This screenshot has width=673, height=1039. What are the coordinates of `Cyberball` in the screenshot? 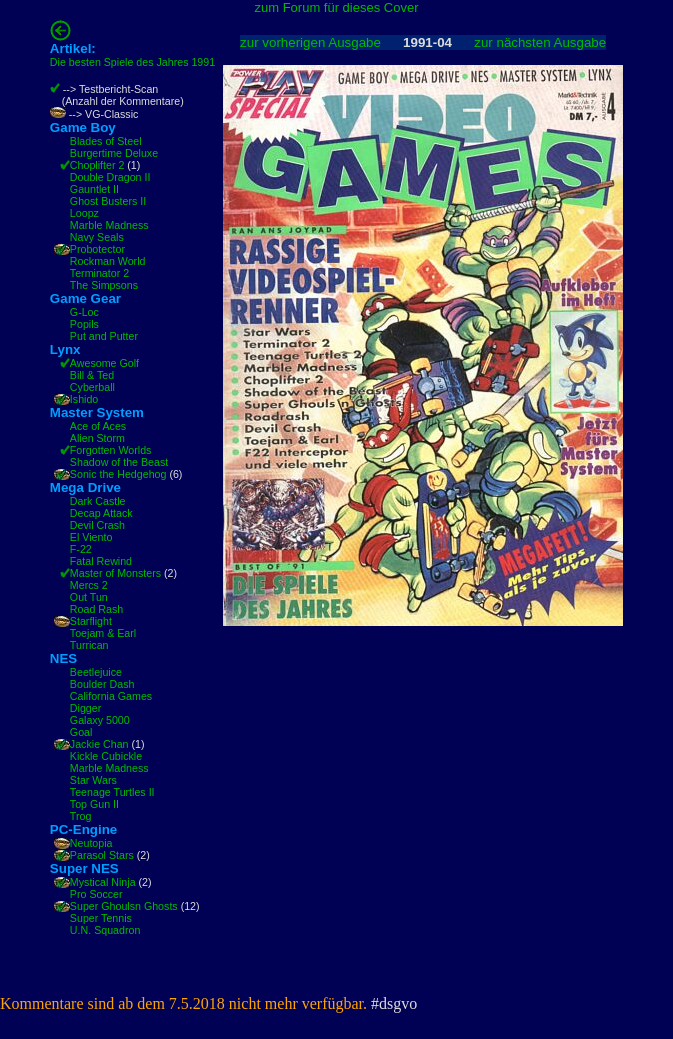 It's located at (92, 387).